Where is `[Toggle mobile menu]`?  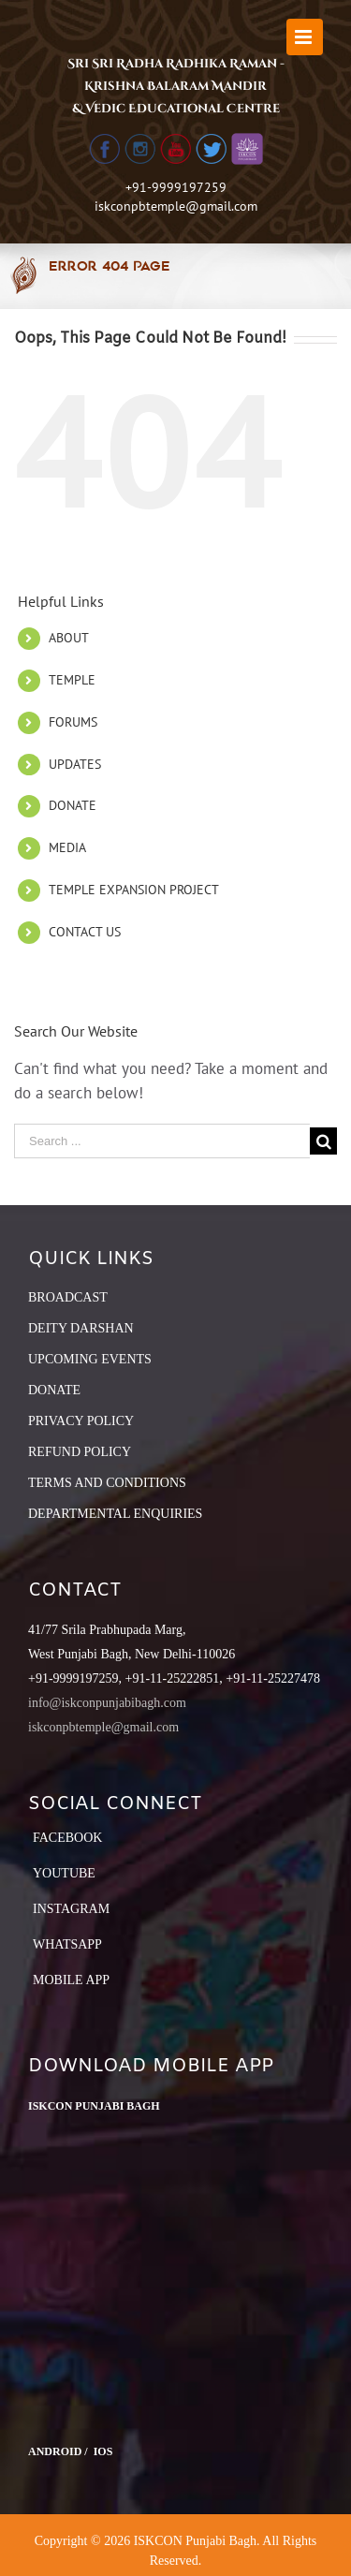
[Toggle mobile menu] is located at coordinates (304, 37).